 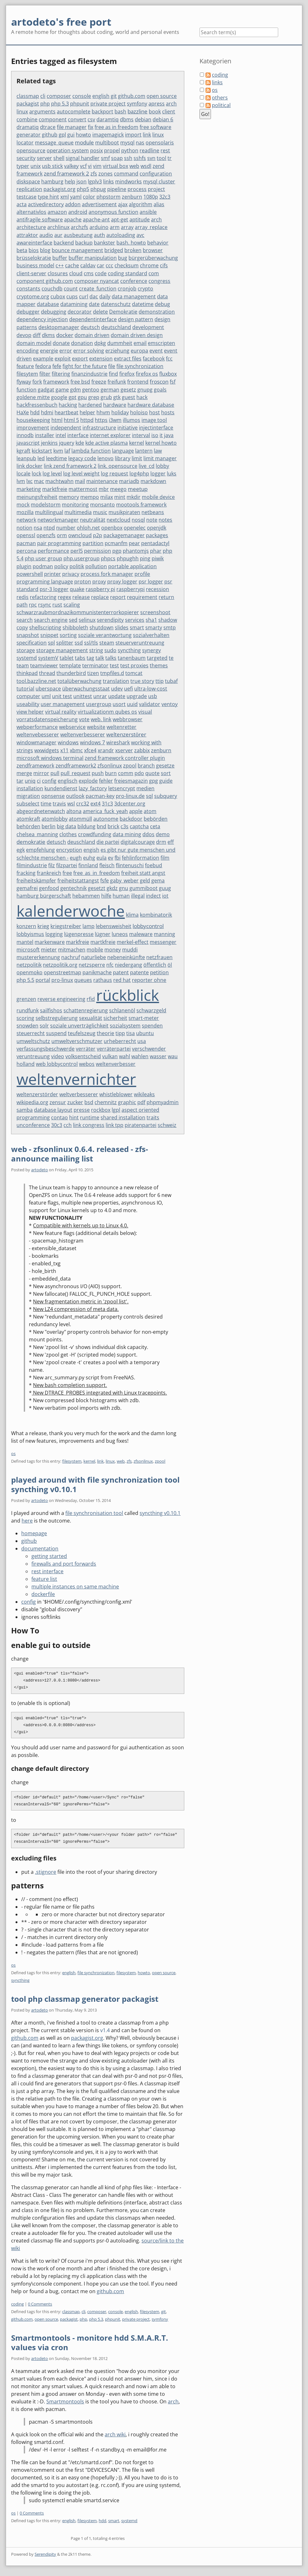 I want to click on rathaus, so click(x=102, y=979).